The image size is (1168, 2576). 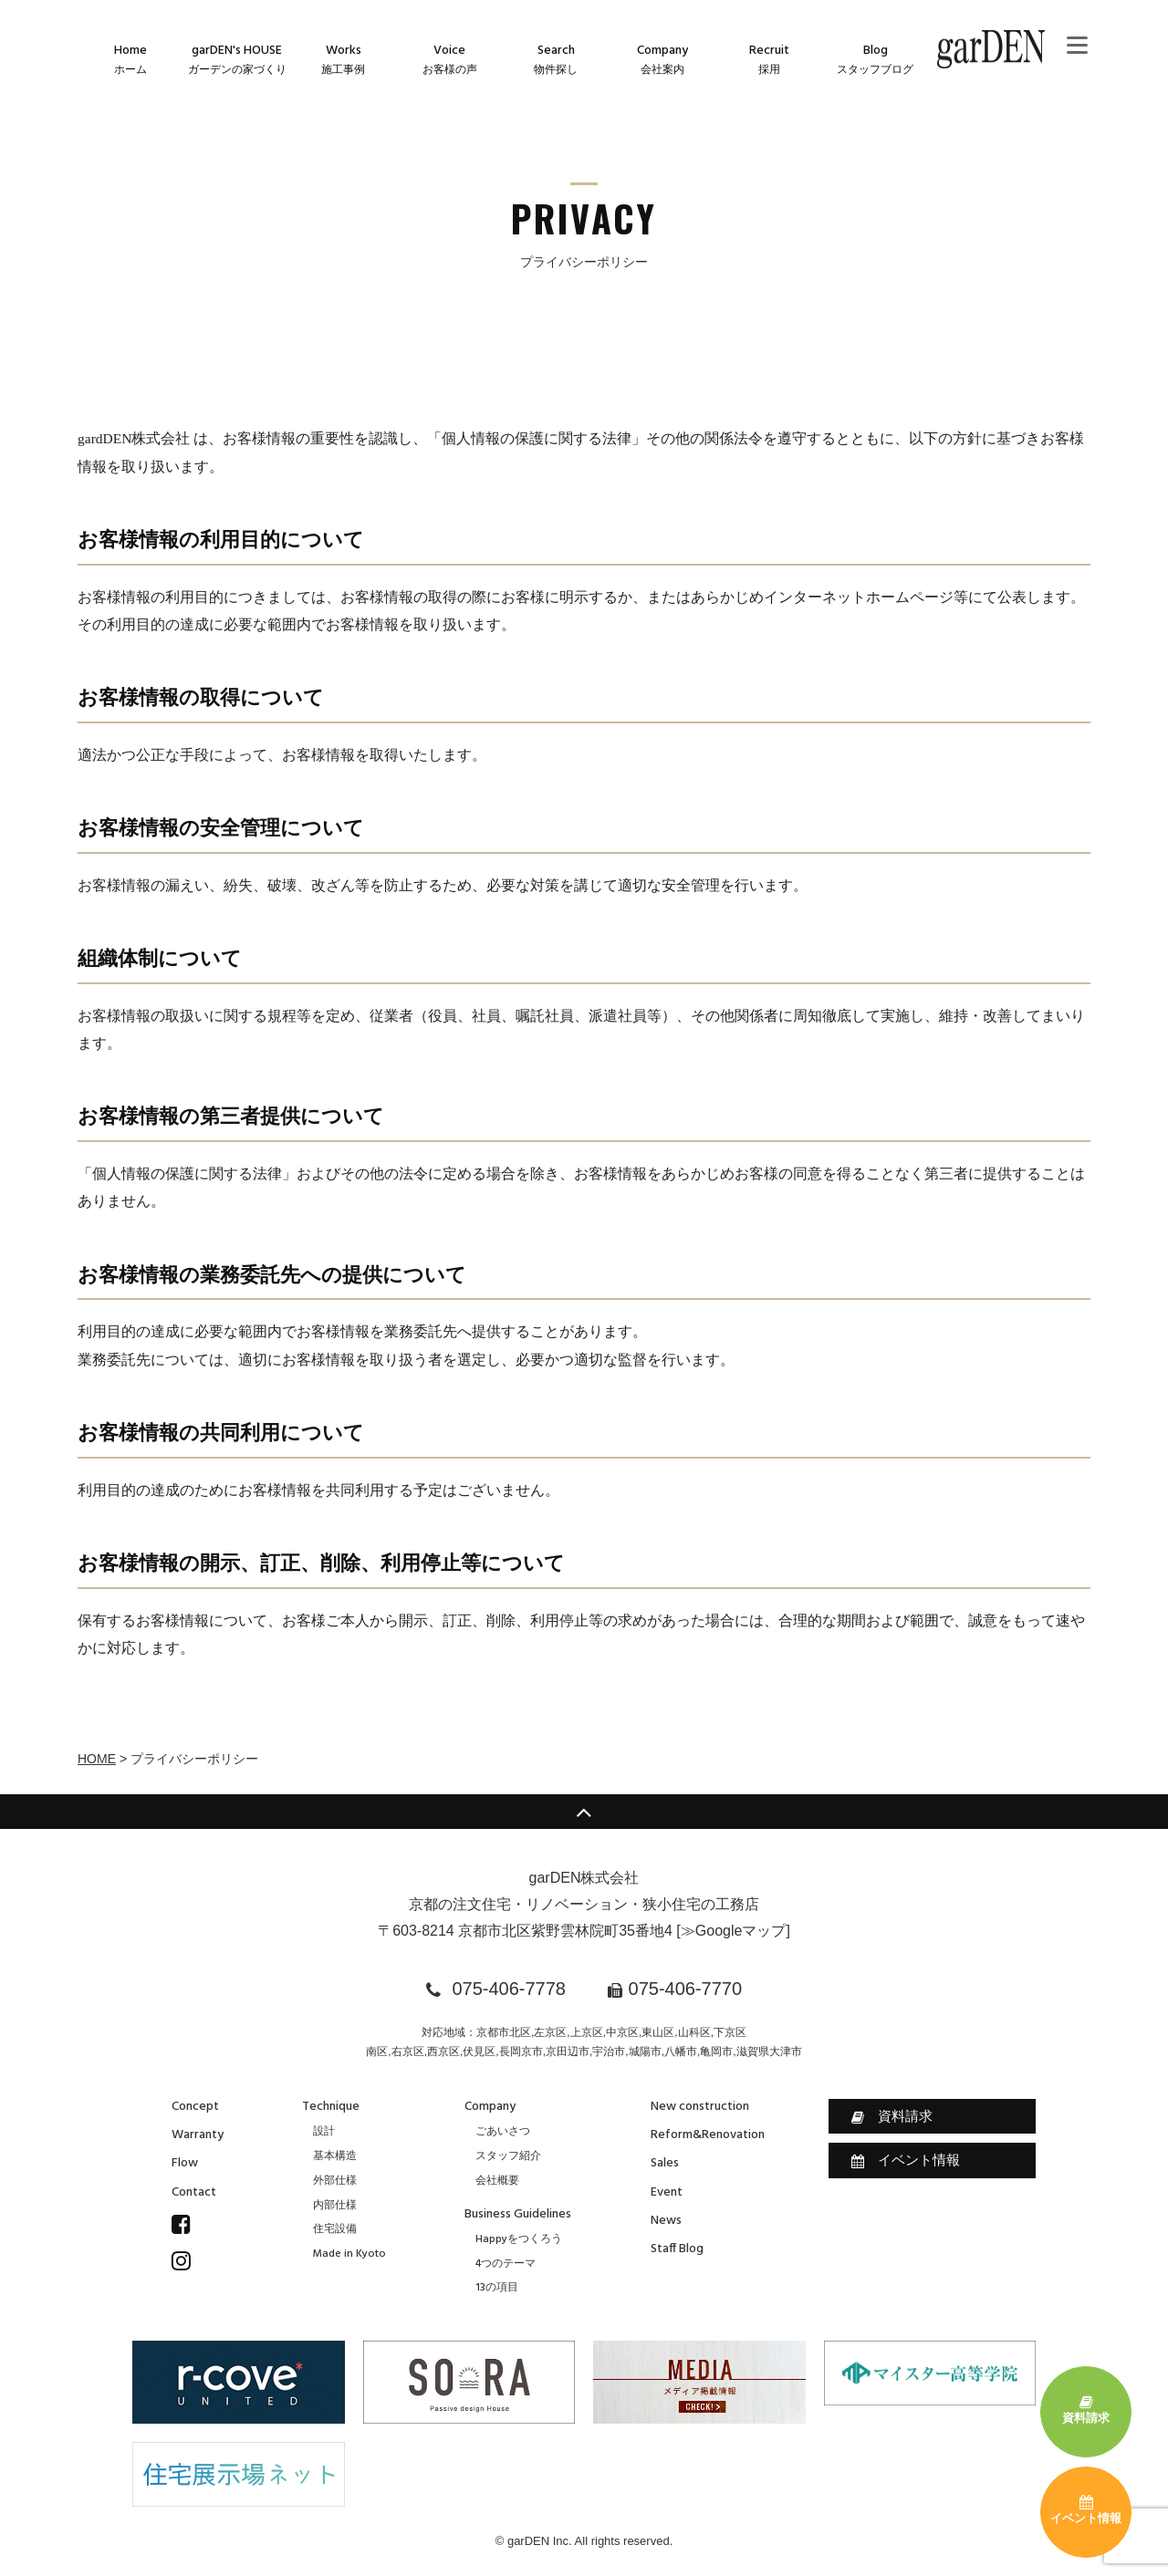 I want to click on 4つのテーマ, so click(x=505, y=2264).